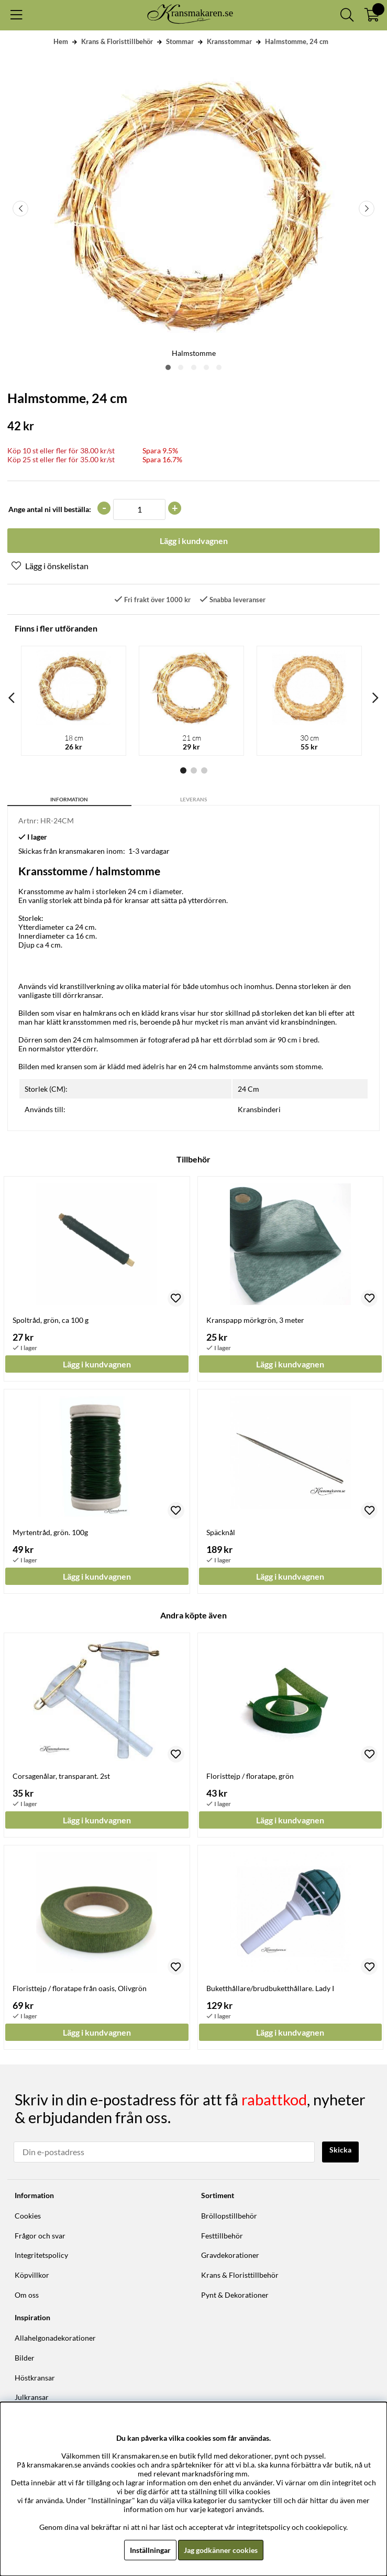 Image resolution: width=387 pixels, height=2576 pixels. Describe the element at coordinates (220, 1532) in the screenshot. I see `Späcknål` at that location.